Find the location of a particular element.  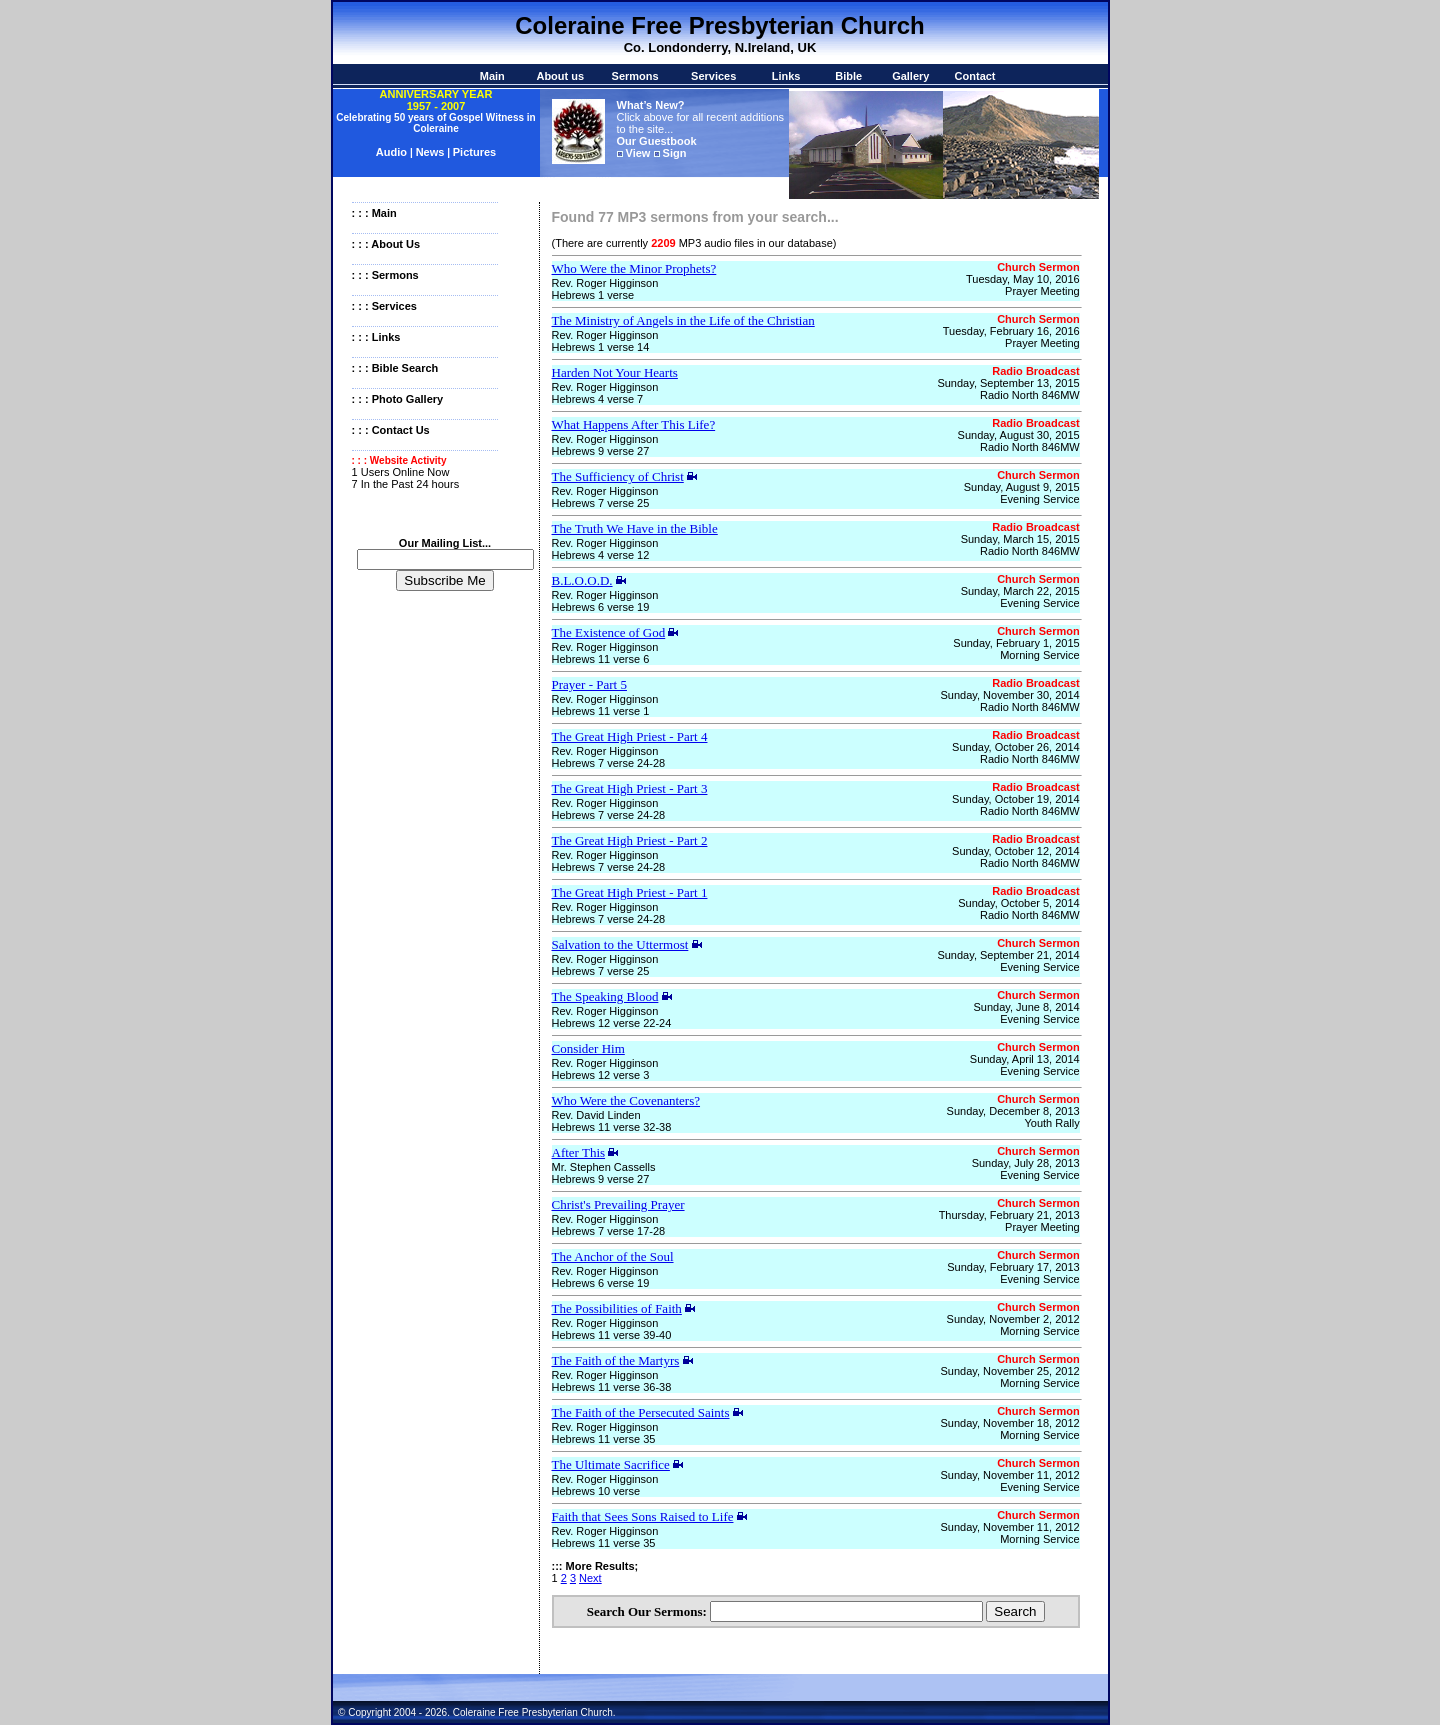

Sunday, November 30, 2014 is located at coordinates (1009, 695).